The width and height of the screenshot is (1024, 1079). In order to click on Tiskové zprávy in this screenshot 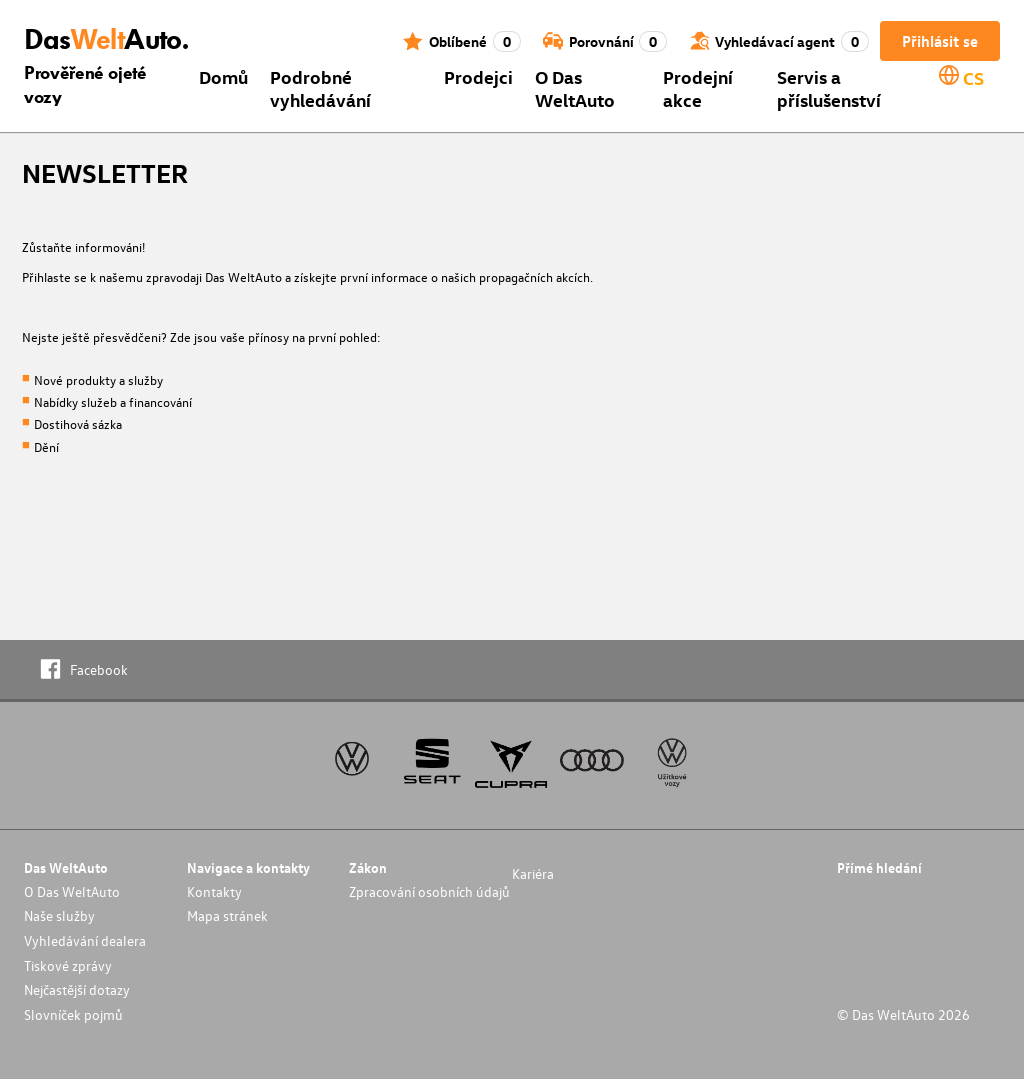, I will do `click(68, 965)`.